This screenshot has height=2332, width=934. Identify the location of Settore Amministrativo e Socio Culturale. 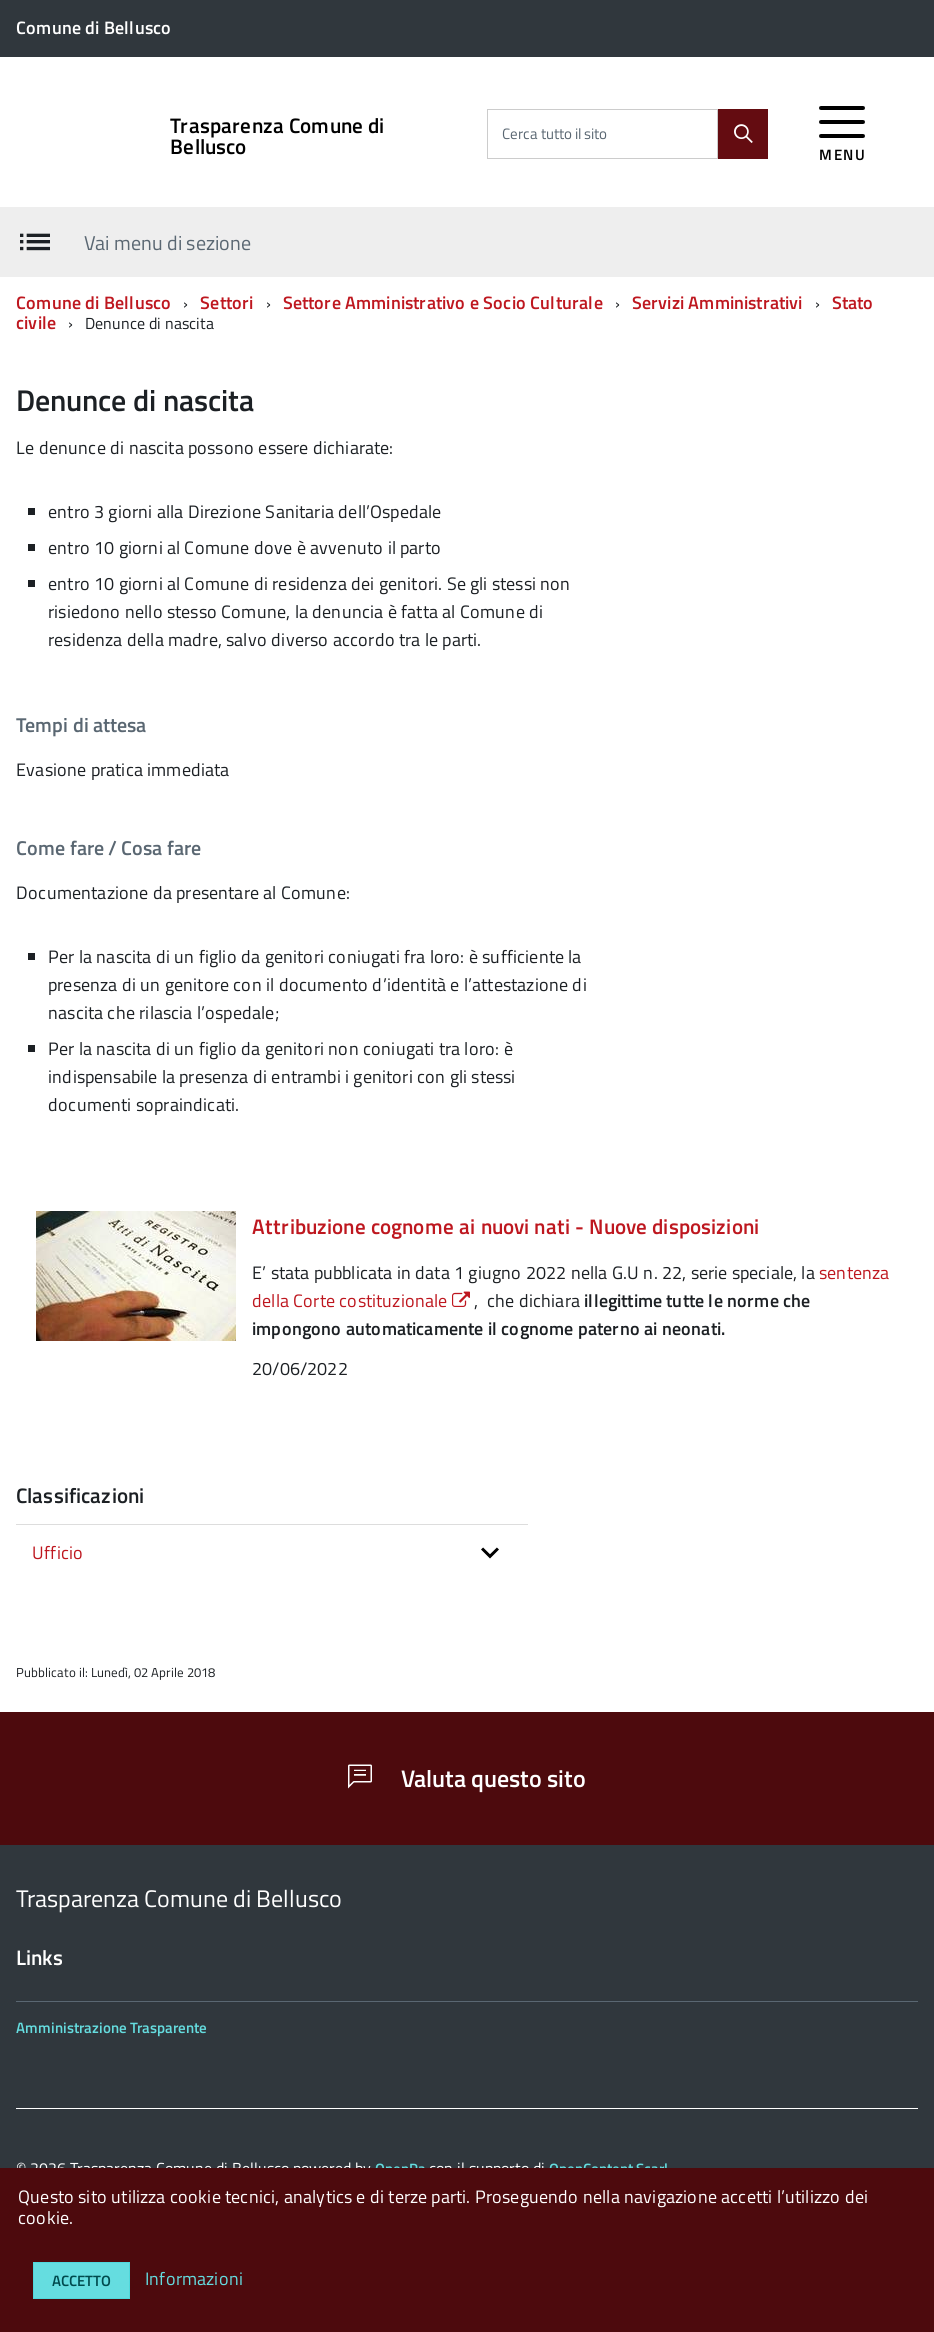
(443, 302).